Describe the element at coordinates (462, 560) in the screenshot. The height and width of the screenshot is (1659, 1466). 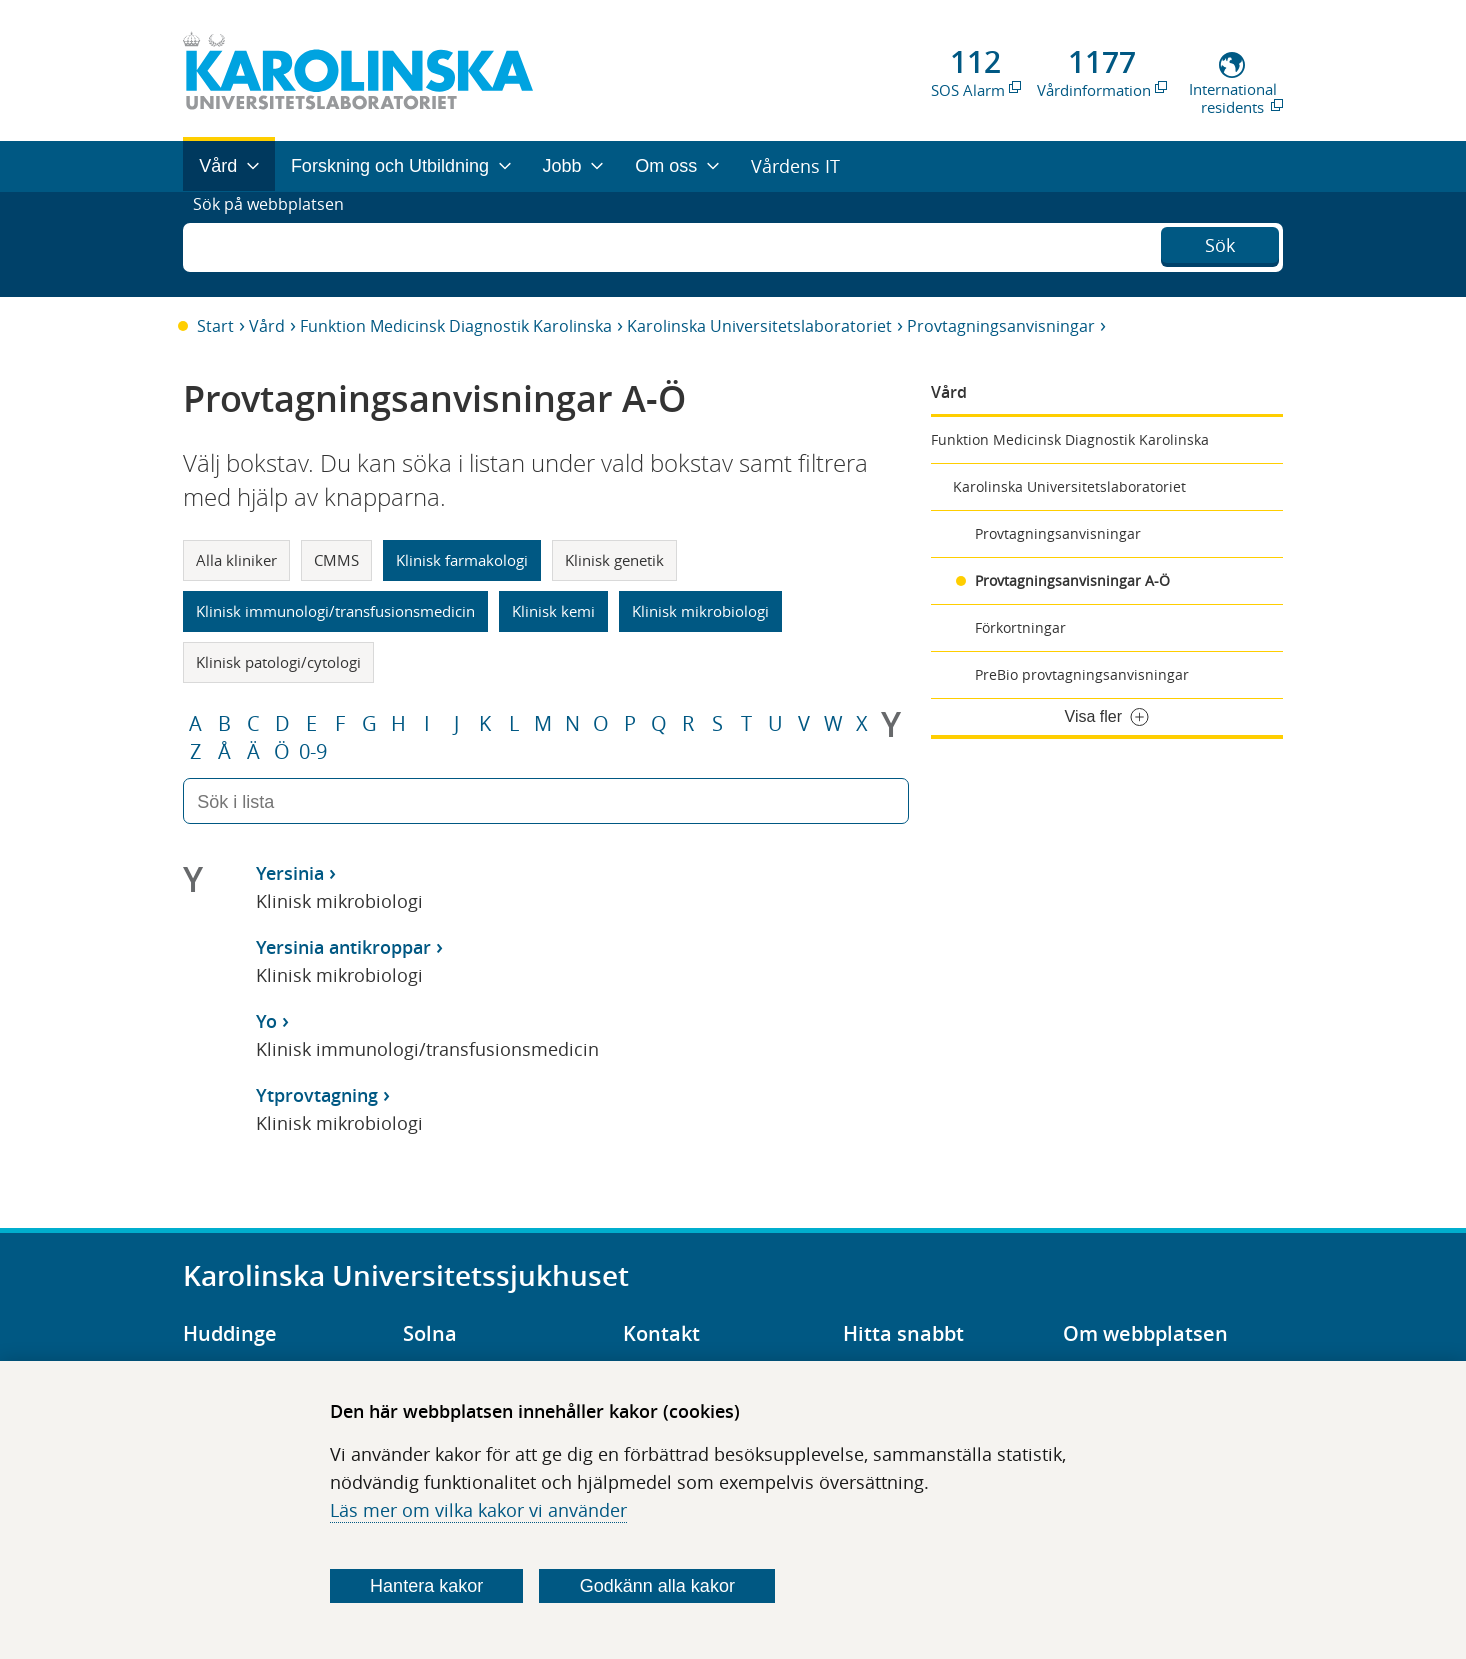
I see `Klinisk farmakologi` at that location.